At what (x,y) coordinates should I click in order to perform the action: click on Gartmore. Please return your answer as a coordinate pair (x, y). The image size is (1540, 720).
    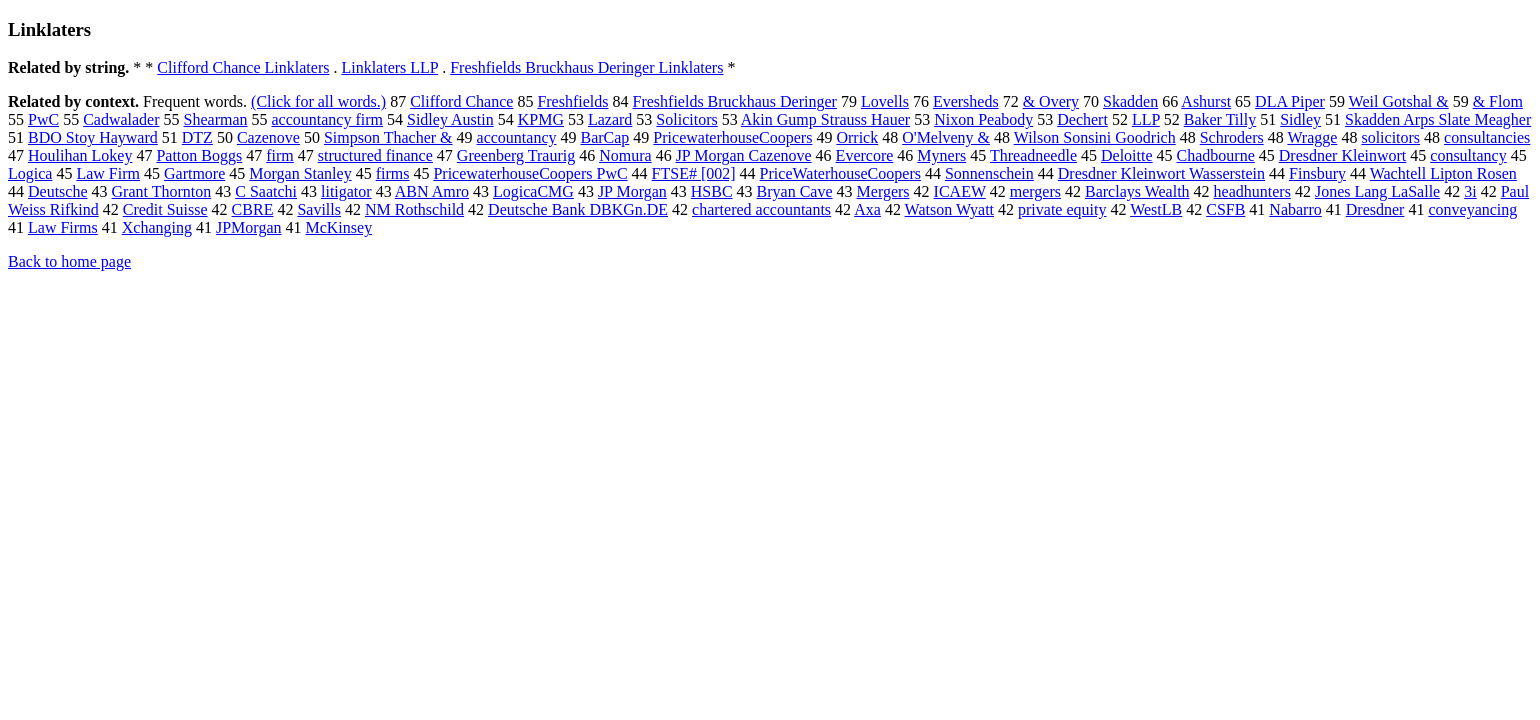
    Looking at the image, I should click on (194, 173).